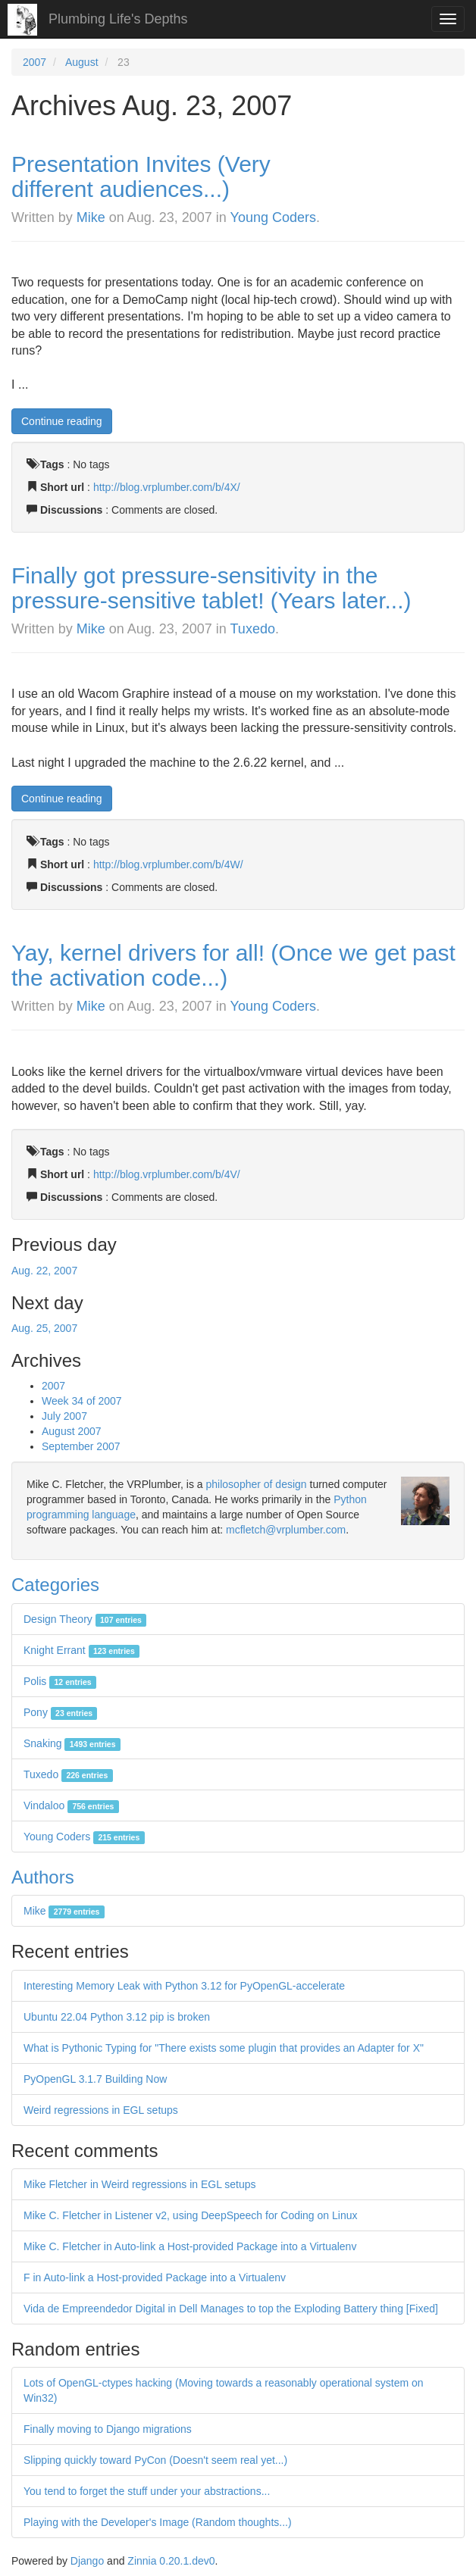 This screenshot has height=2576, width=476. What do you see at coordinates (81, 1650) in the screenshot?
I see `Knight Errant` at bounding box center [81, 1650].